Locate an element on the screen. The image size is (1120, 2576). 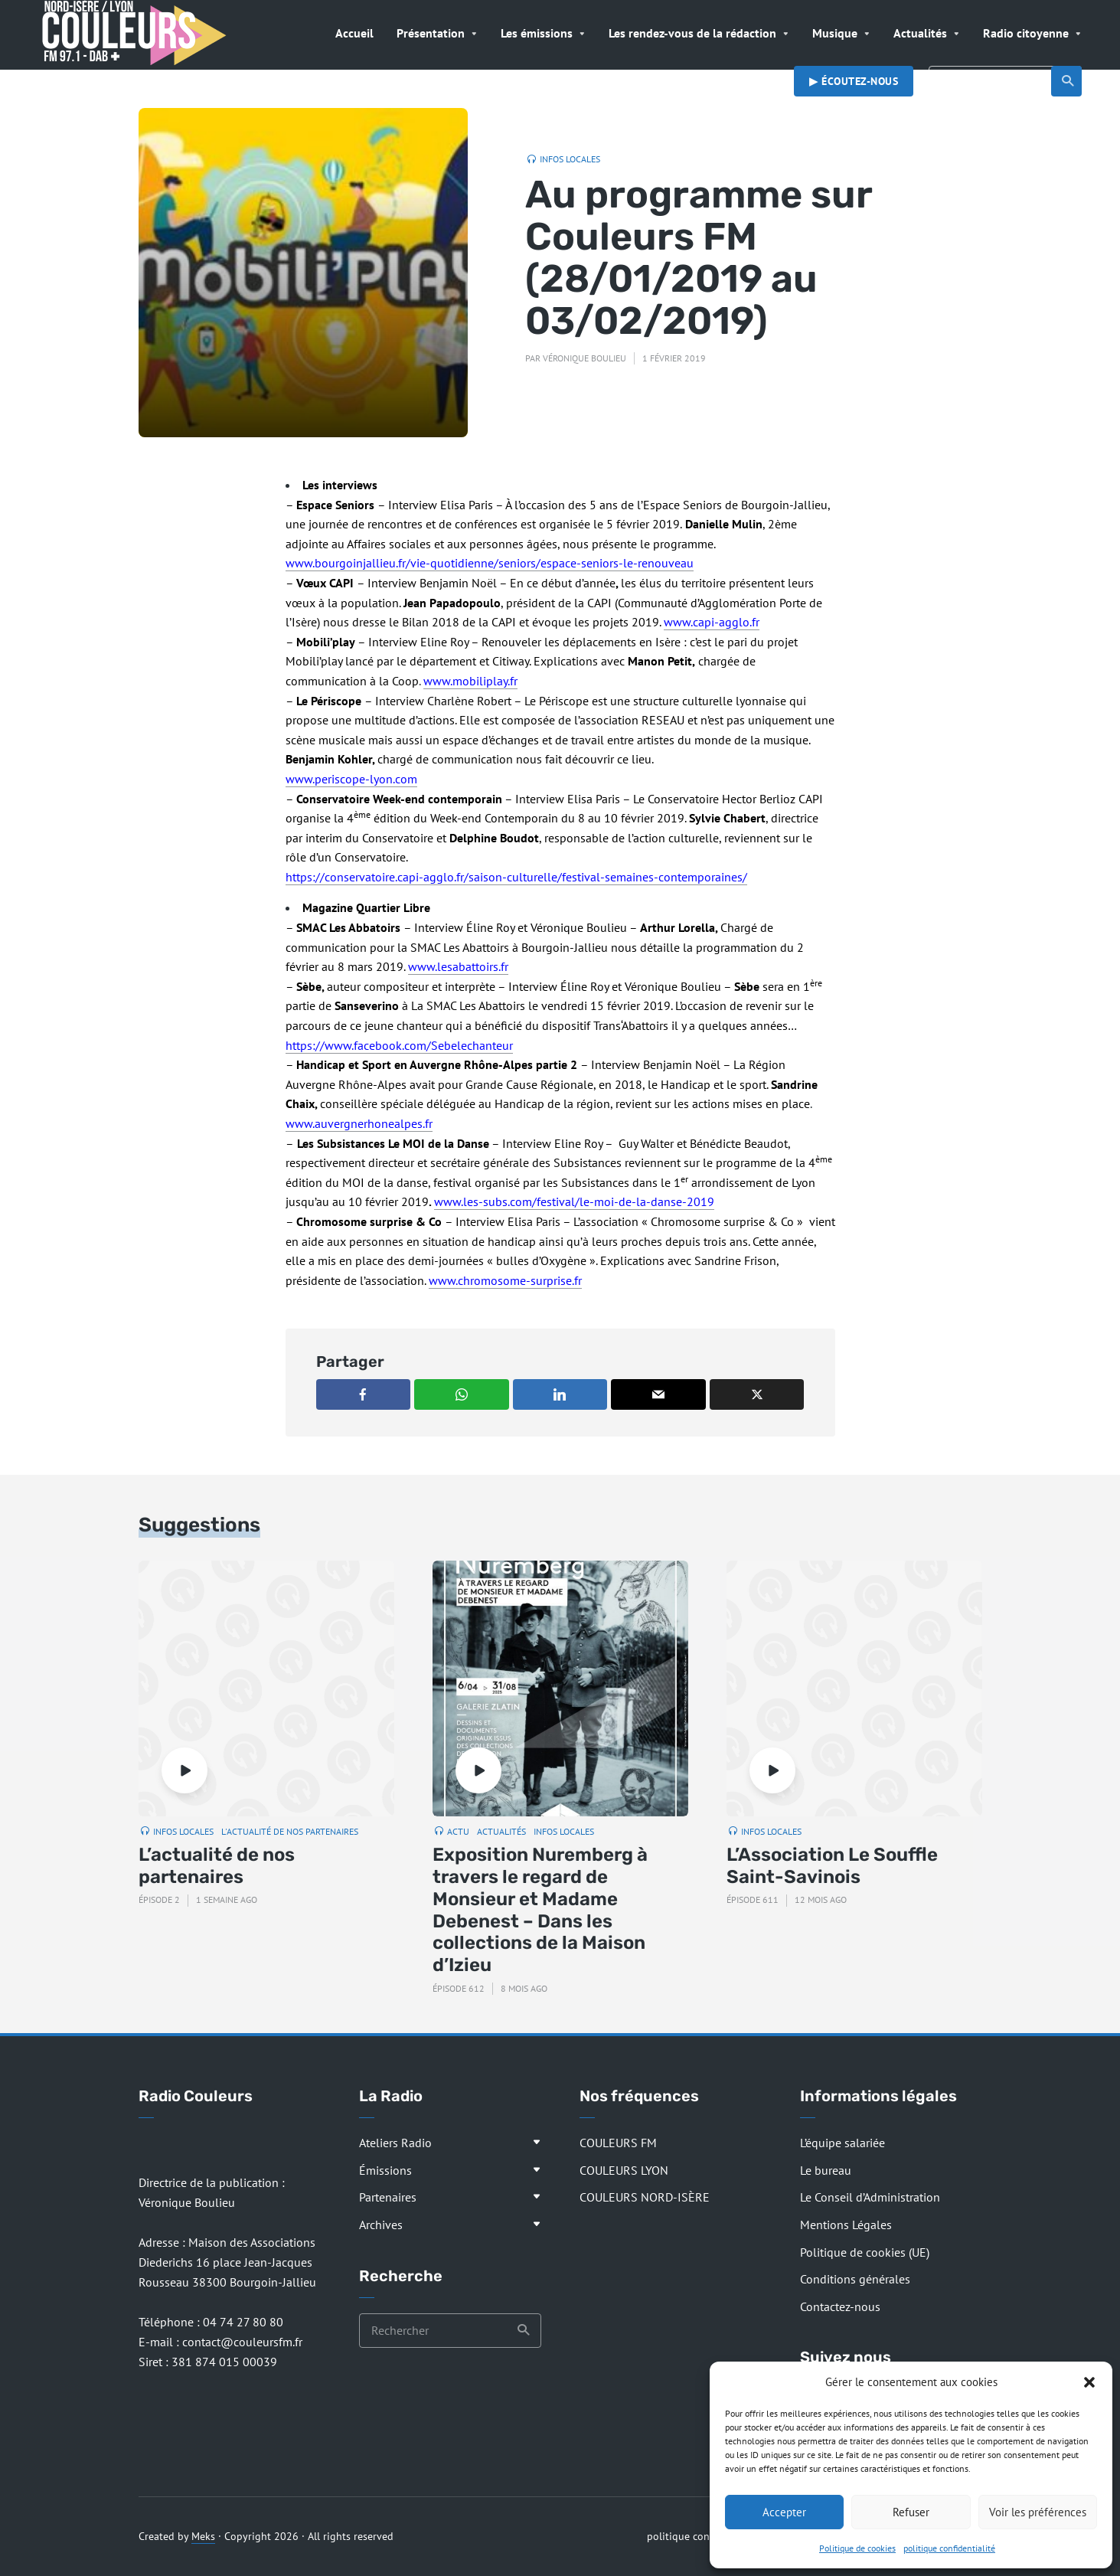
COULEURS LYON is located at coordinates (624, 2170).